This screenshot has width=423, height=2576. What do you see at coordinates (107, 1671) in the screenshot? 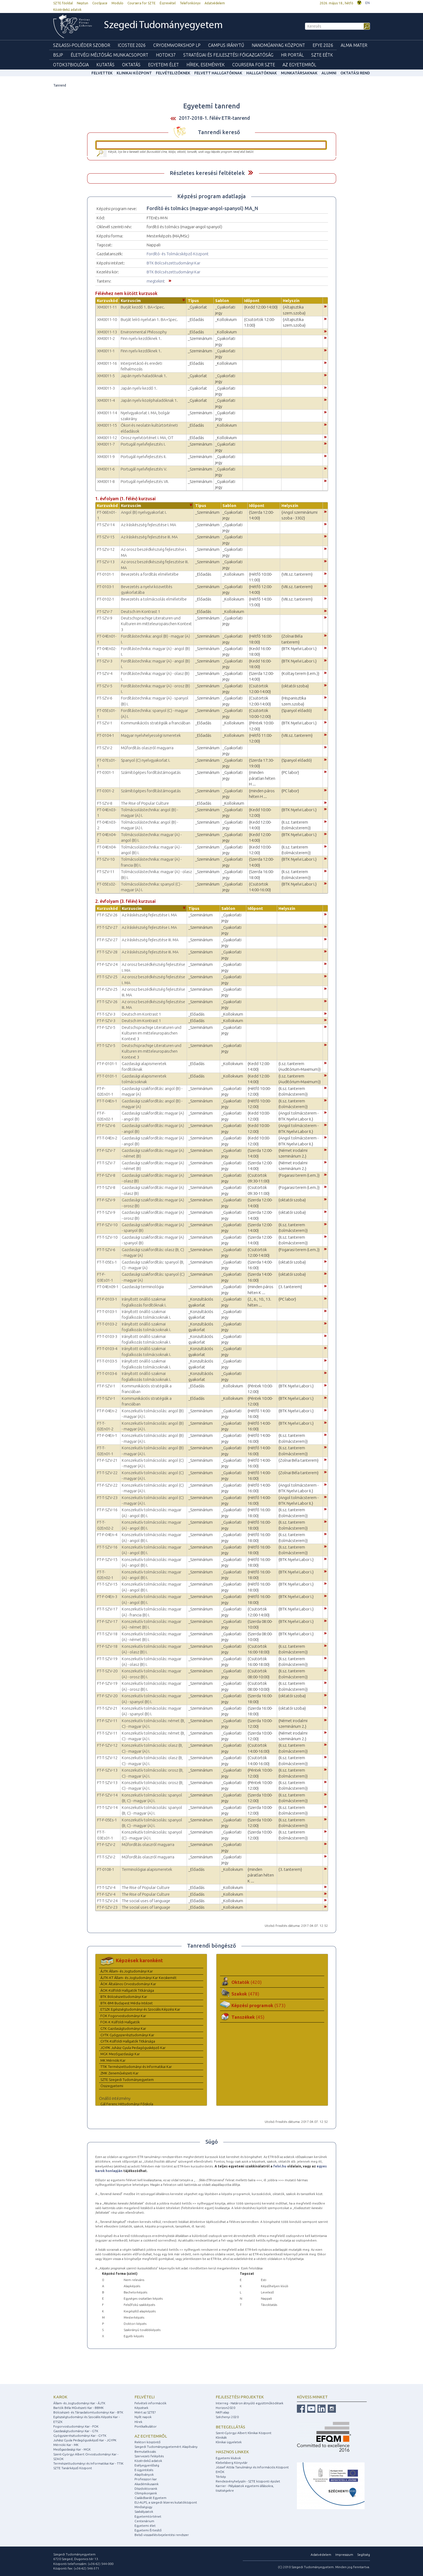
I see `FT-T-SZV-20` at bounding box center [107, 1671].